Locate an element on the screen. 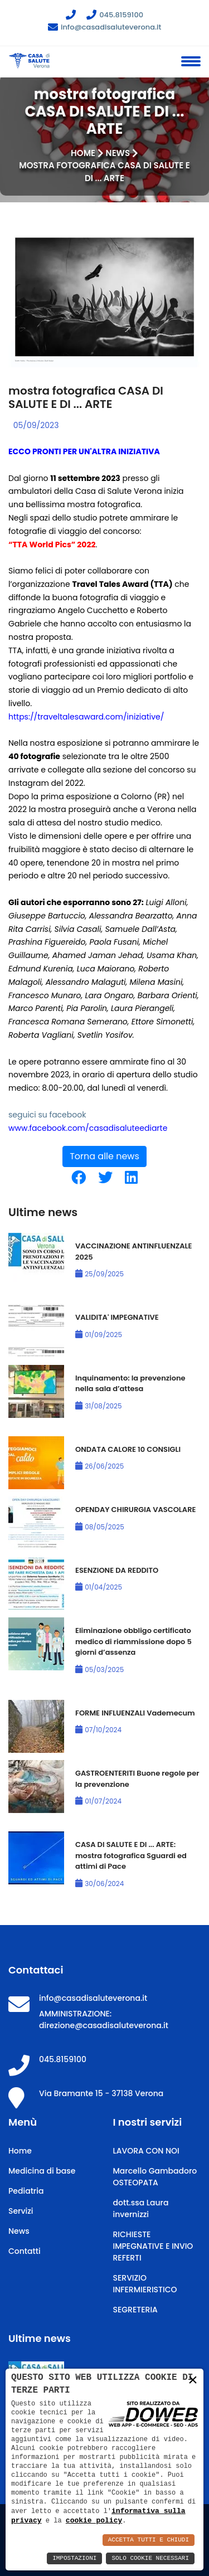 This screenshot has height=2576, width=209. Medicina di base is located at coordinates (41, 2170).